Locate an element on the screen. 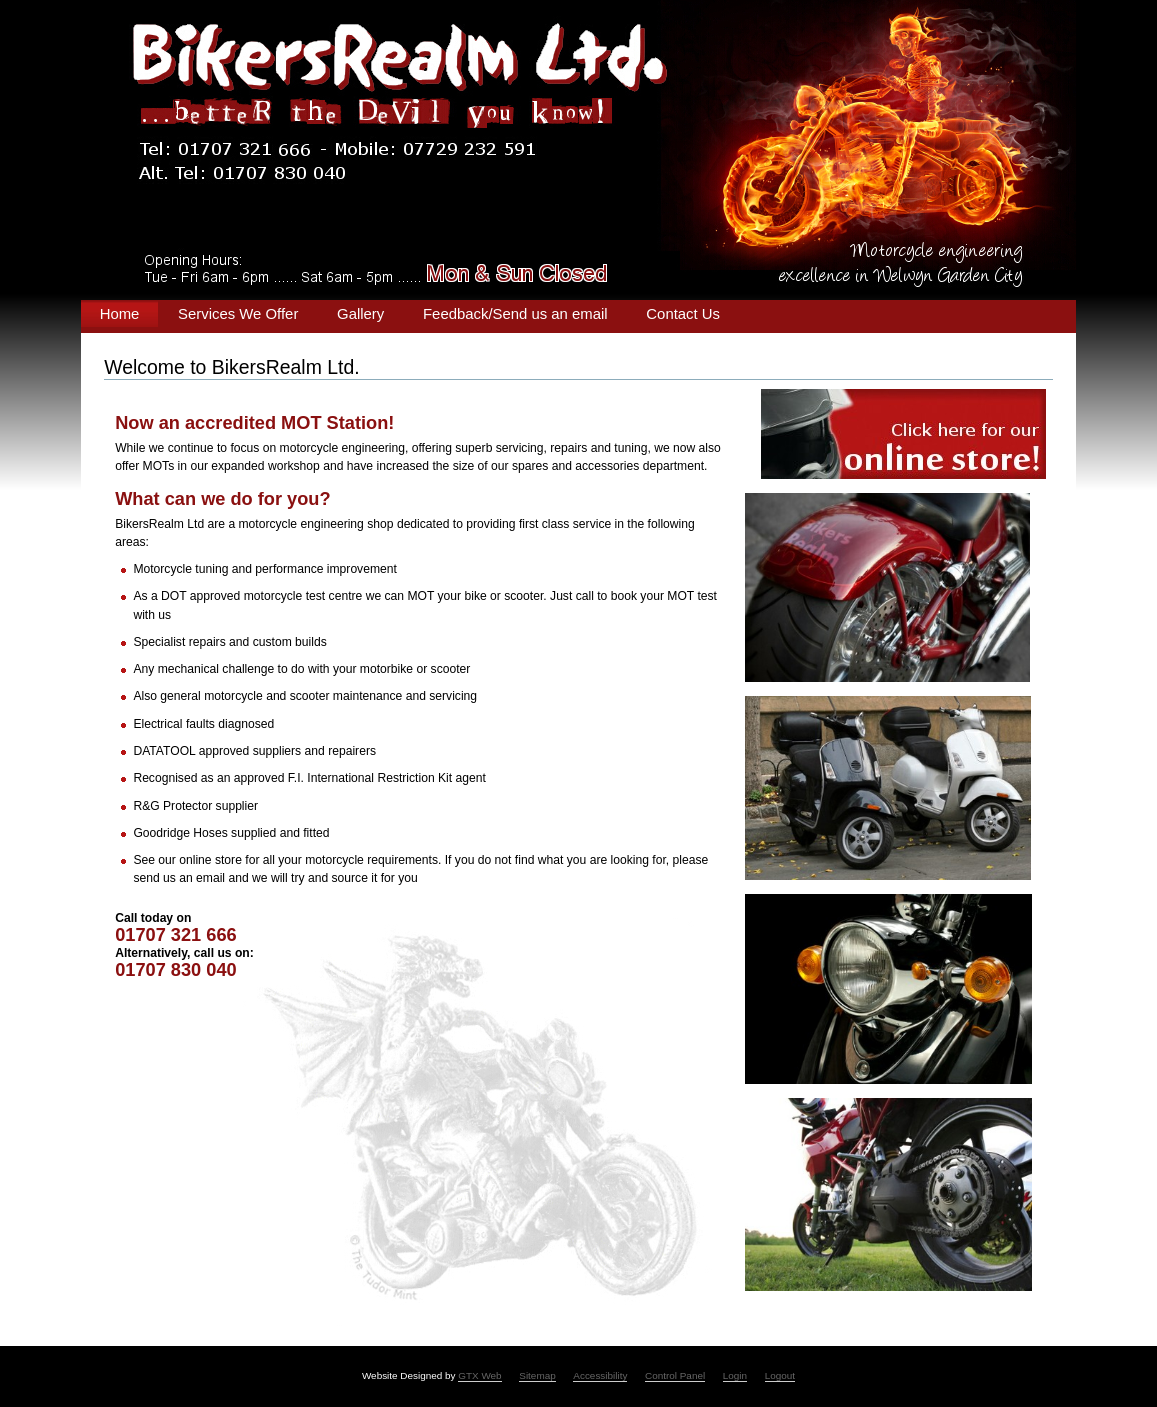  Control Panel is located at coordinates (675, 1375).